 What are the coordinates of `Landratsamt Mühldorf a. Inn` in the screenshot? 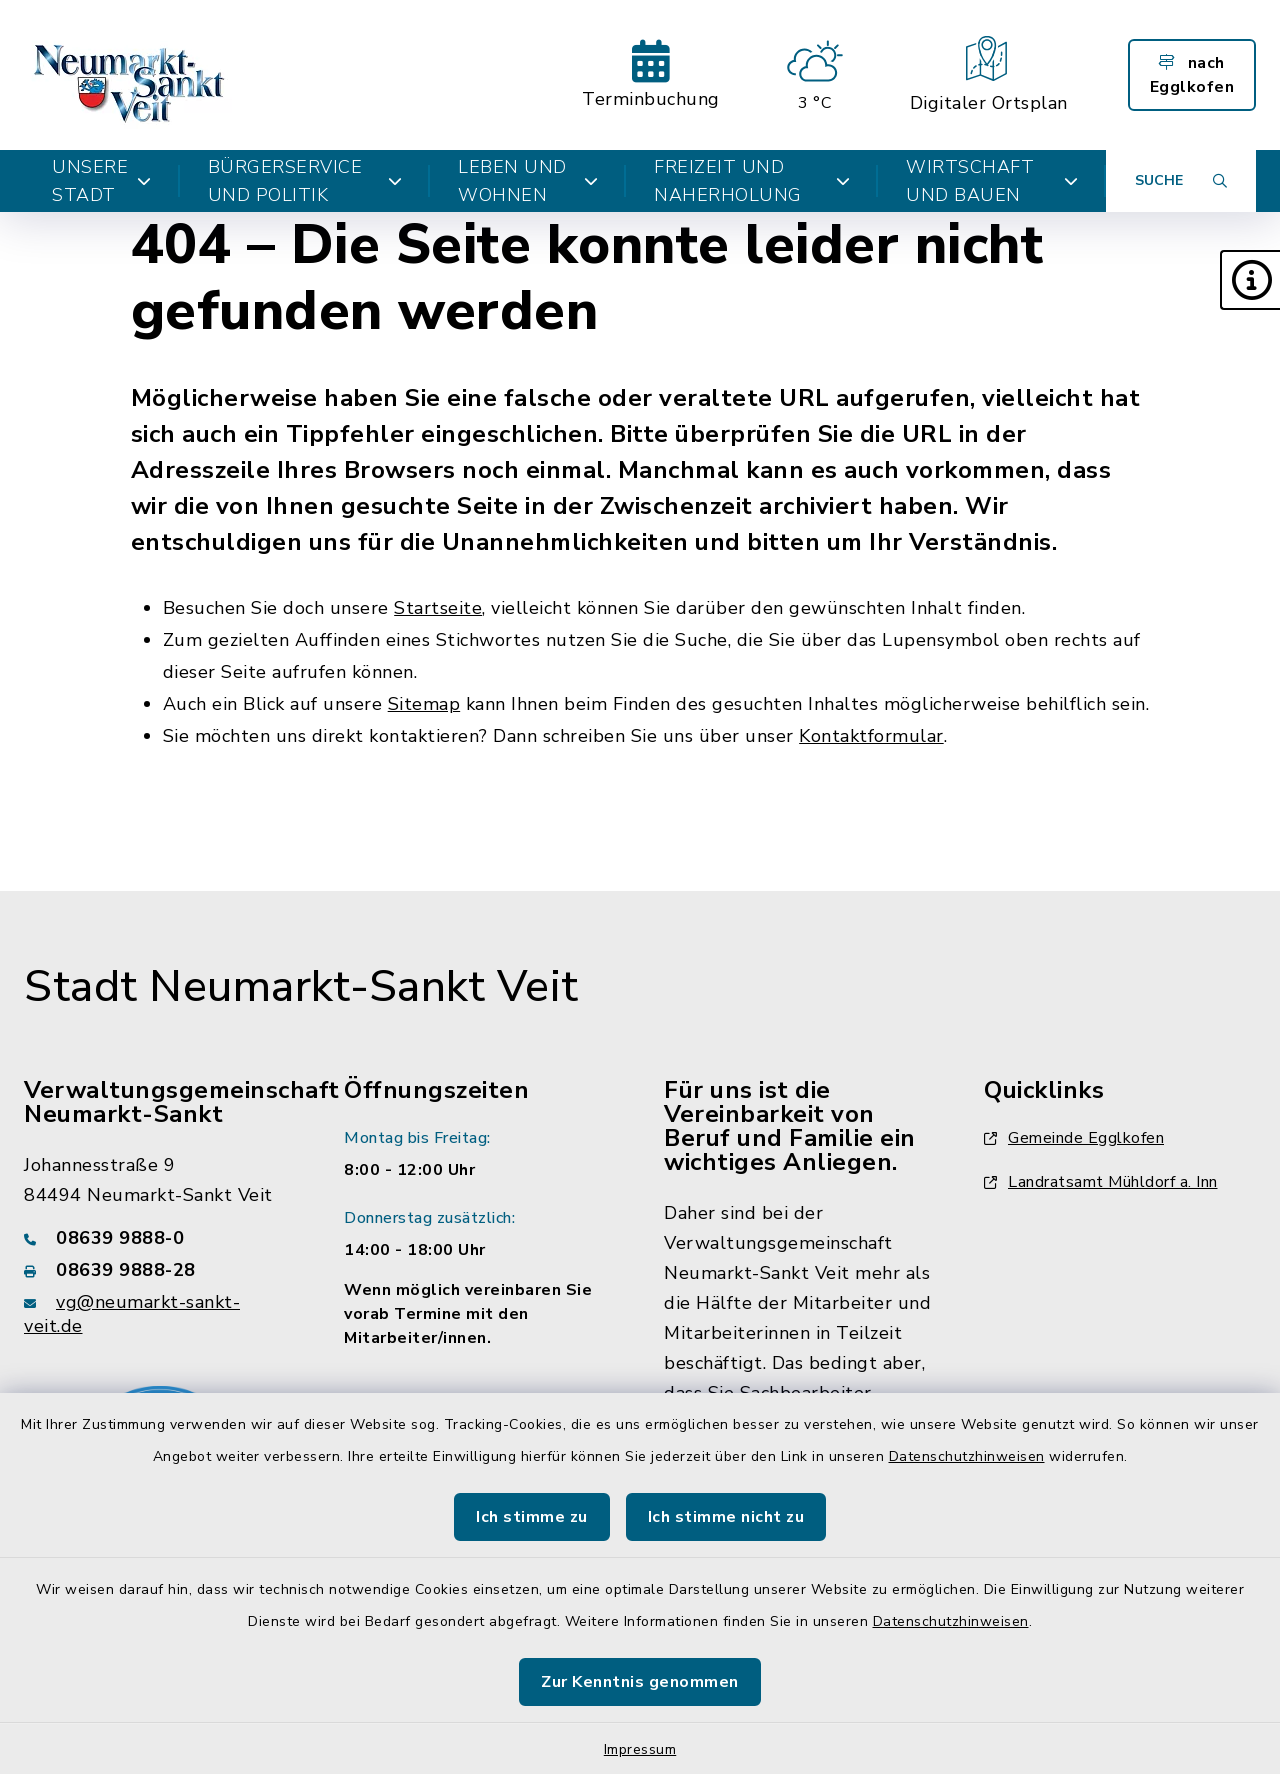 It's located at (1101, 1182).